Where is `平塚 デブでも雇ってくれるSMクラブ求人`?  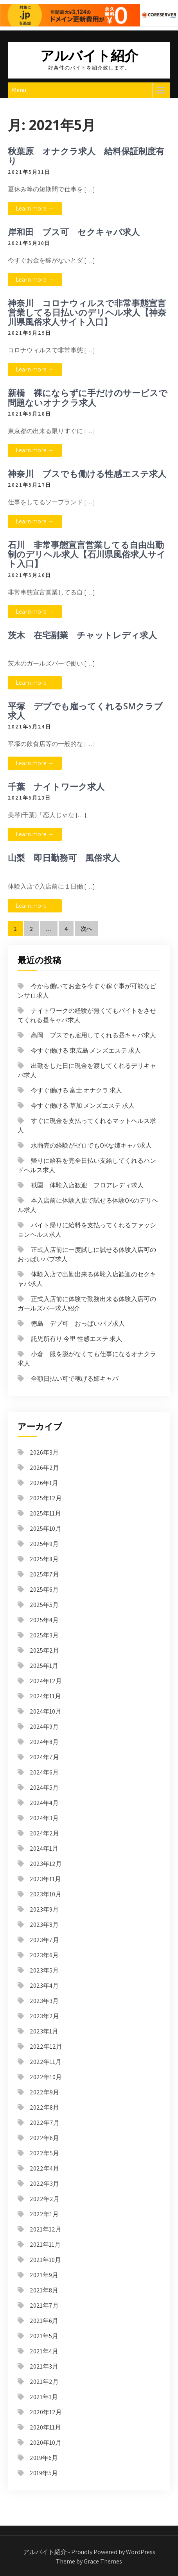 平塚 デブでも雇ってくれるSMクラブ求人 is located at coordinates (85, 710).